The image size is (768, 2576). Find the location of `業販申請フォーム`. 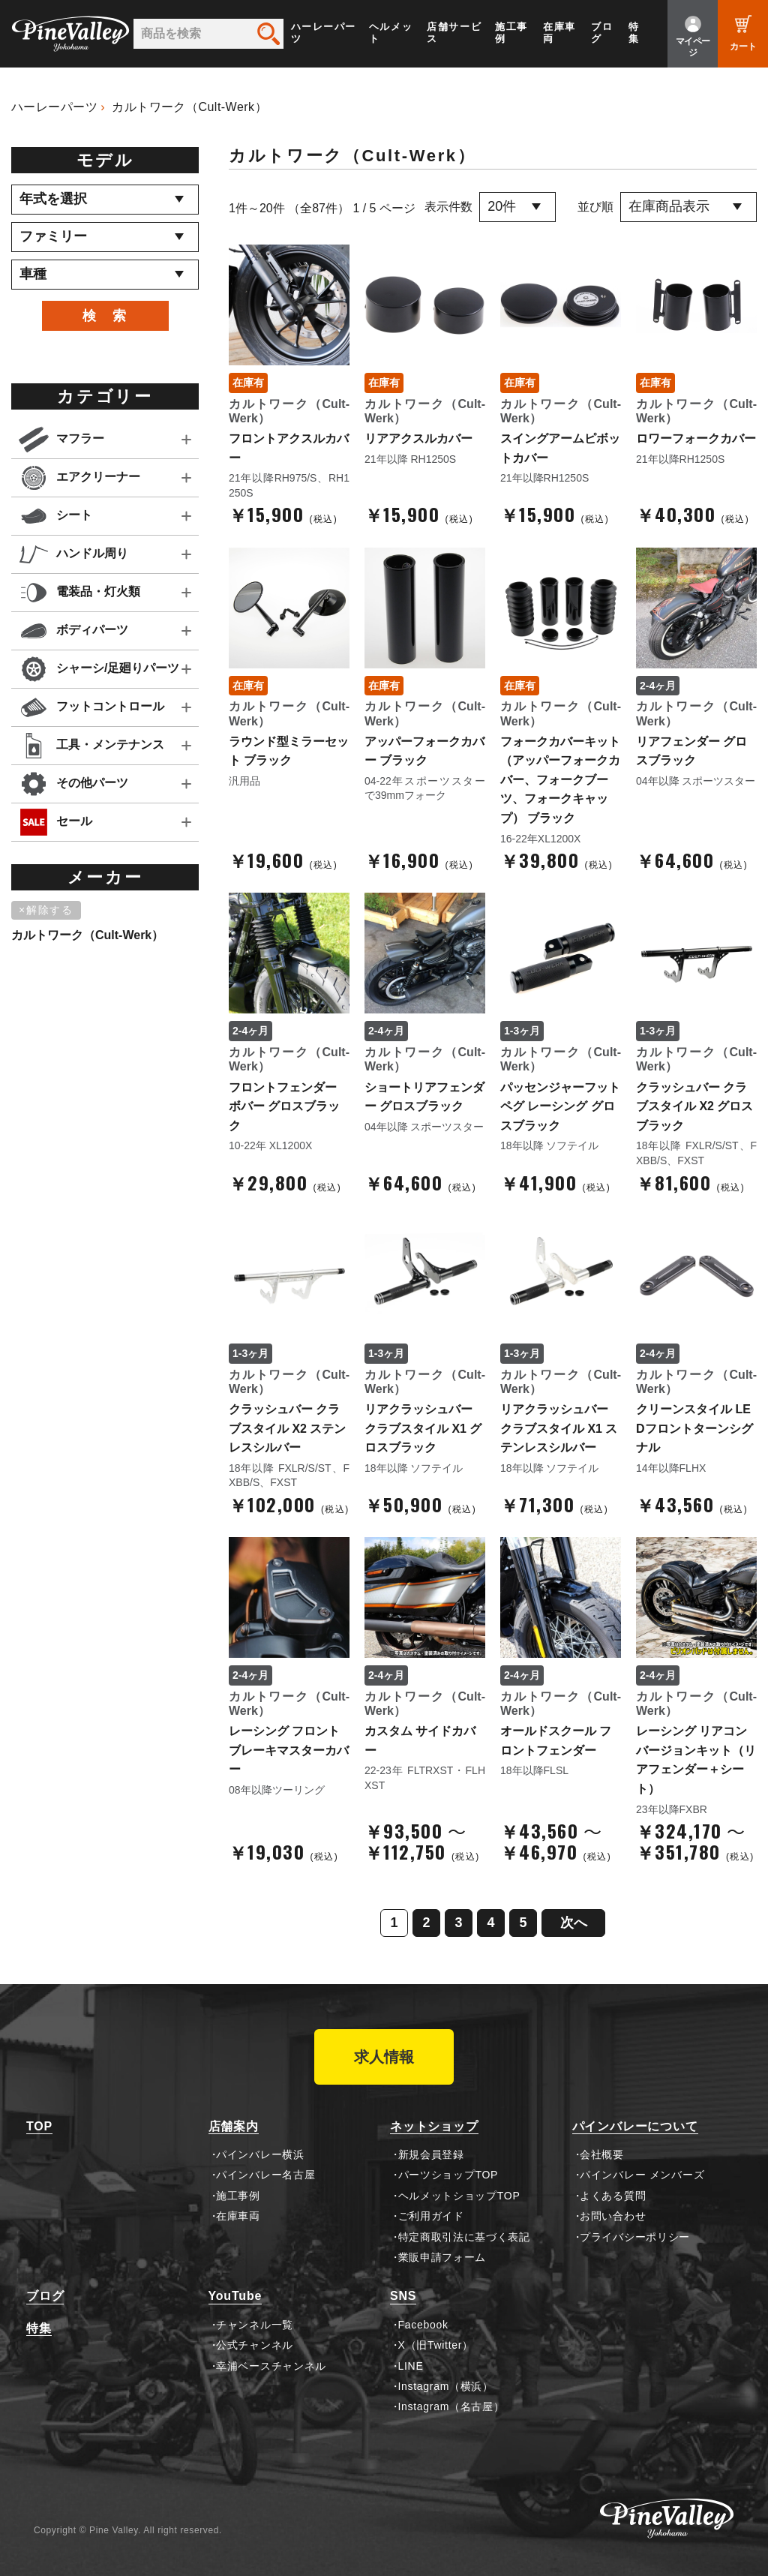

業販申請フォーム is located at coordinates (442, 2257).